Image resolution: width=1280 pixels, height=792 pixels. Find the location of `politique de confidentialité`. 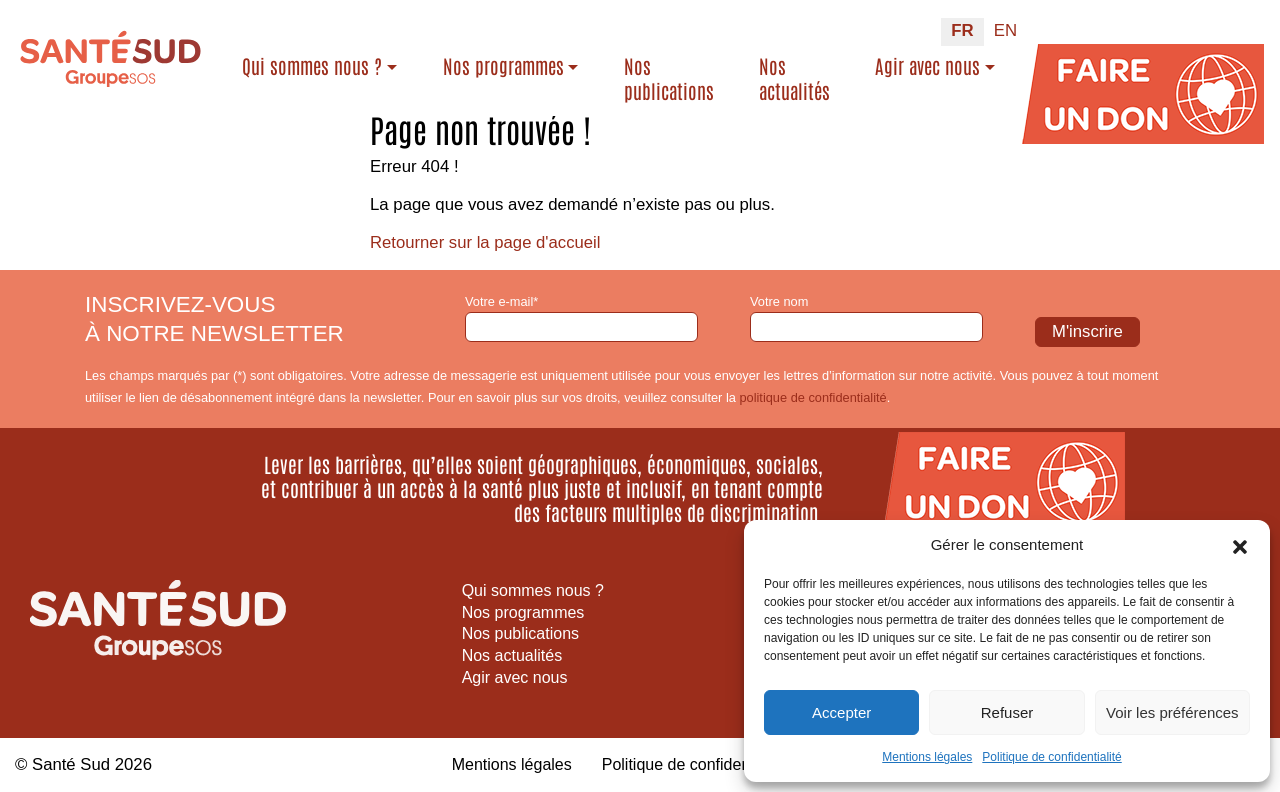

politique de confidentialité is located at coordinates (812, 397).